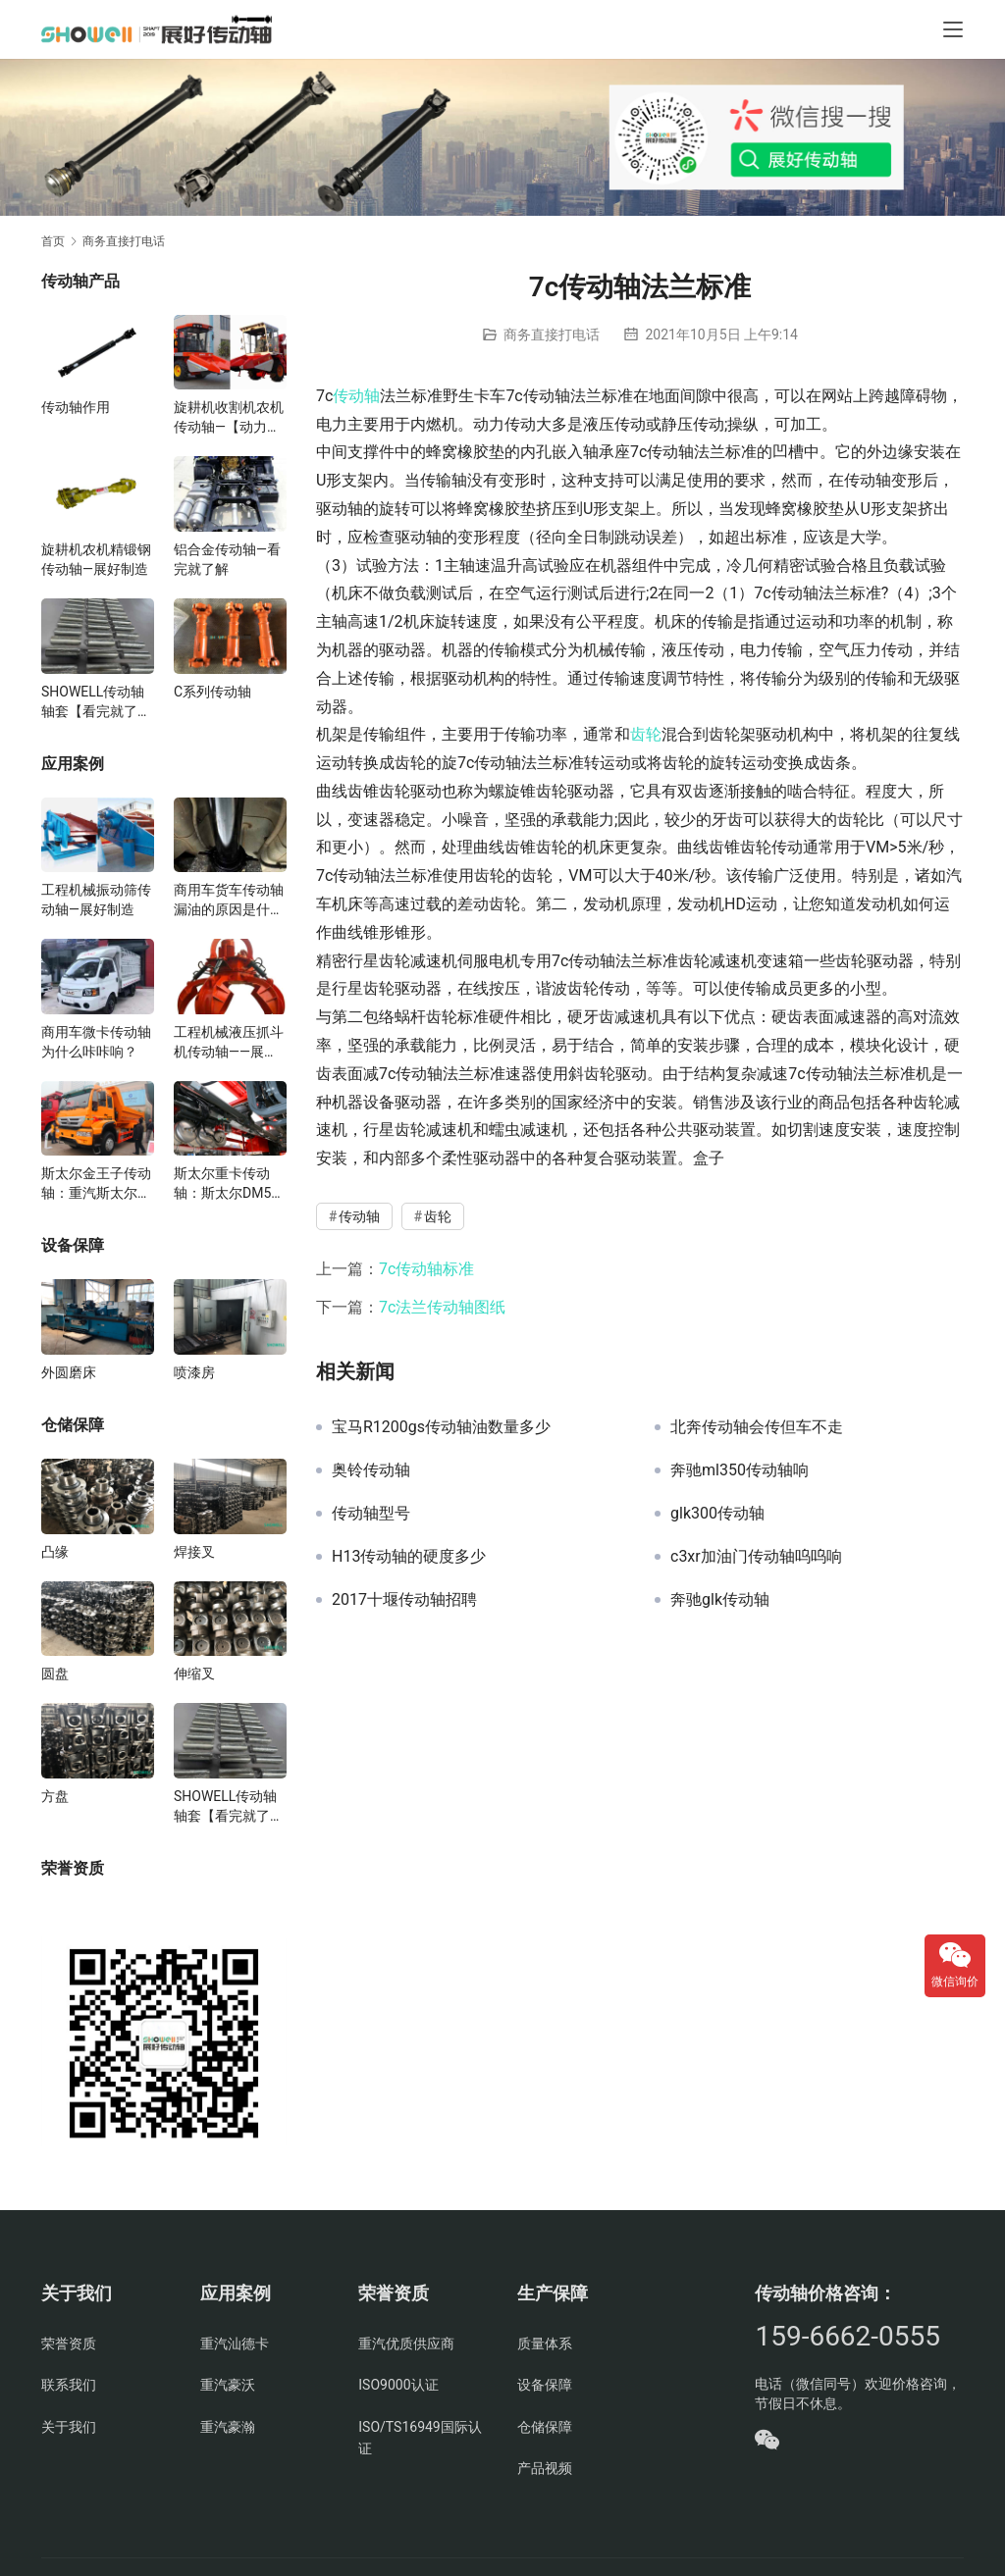 This screenshot has width=1005, height=2576. I want to click on 7c传动轴标准, so click(426, 1269).